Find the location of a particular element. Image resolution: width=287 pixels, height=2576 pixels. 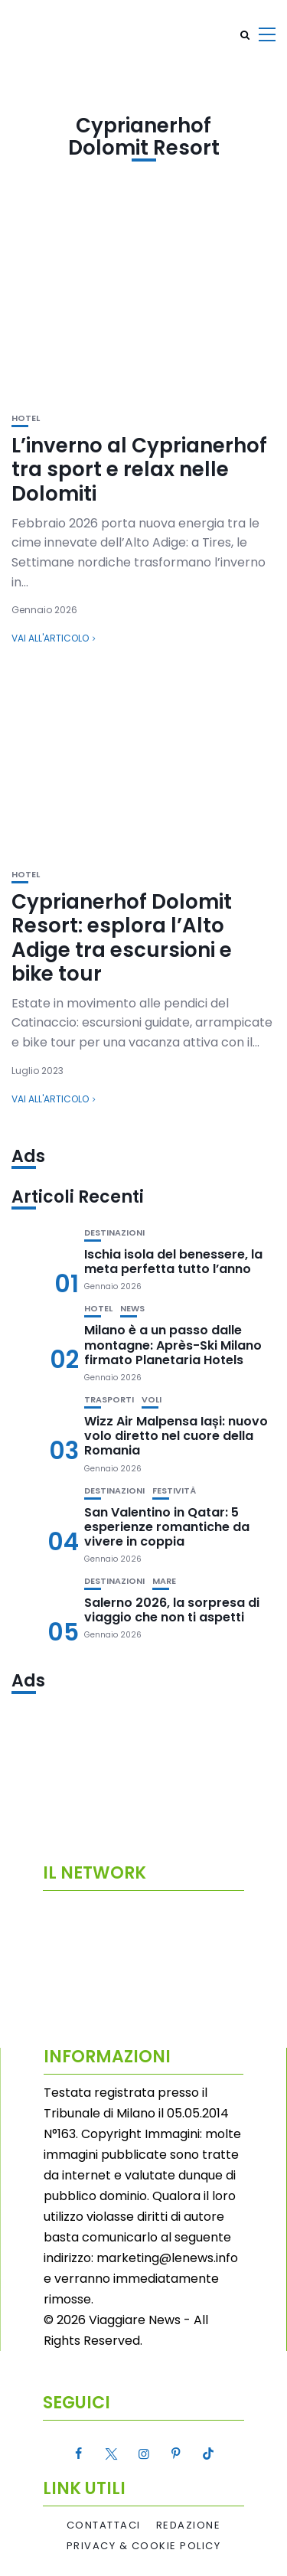

Hotel is located at coordinates (25, 418).